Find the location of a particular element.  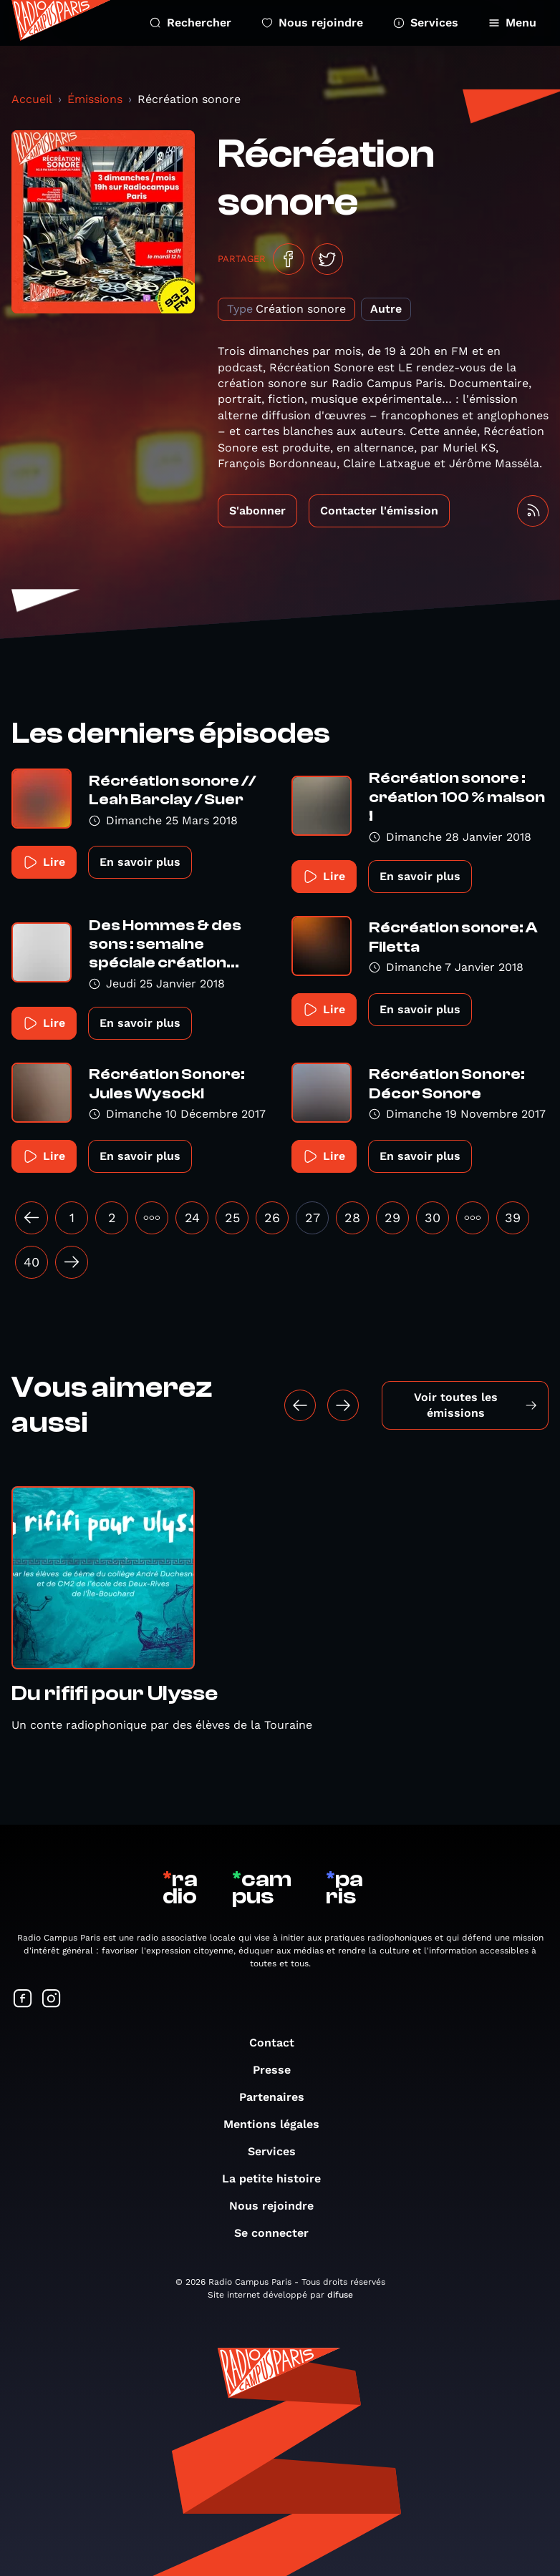

28 is located at coordinates (352, 1217).